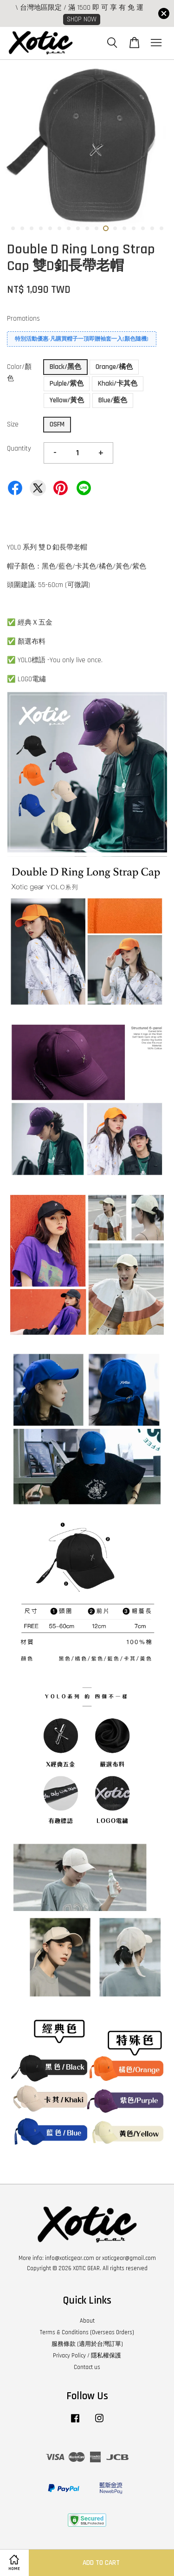  Describe the element at coordinates (65, 366) in the screenshot. I see `Black/黑色` at that location.